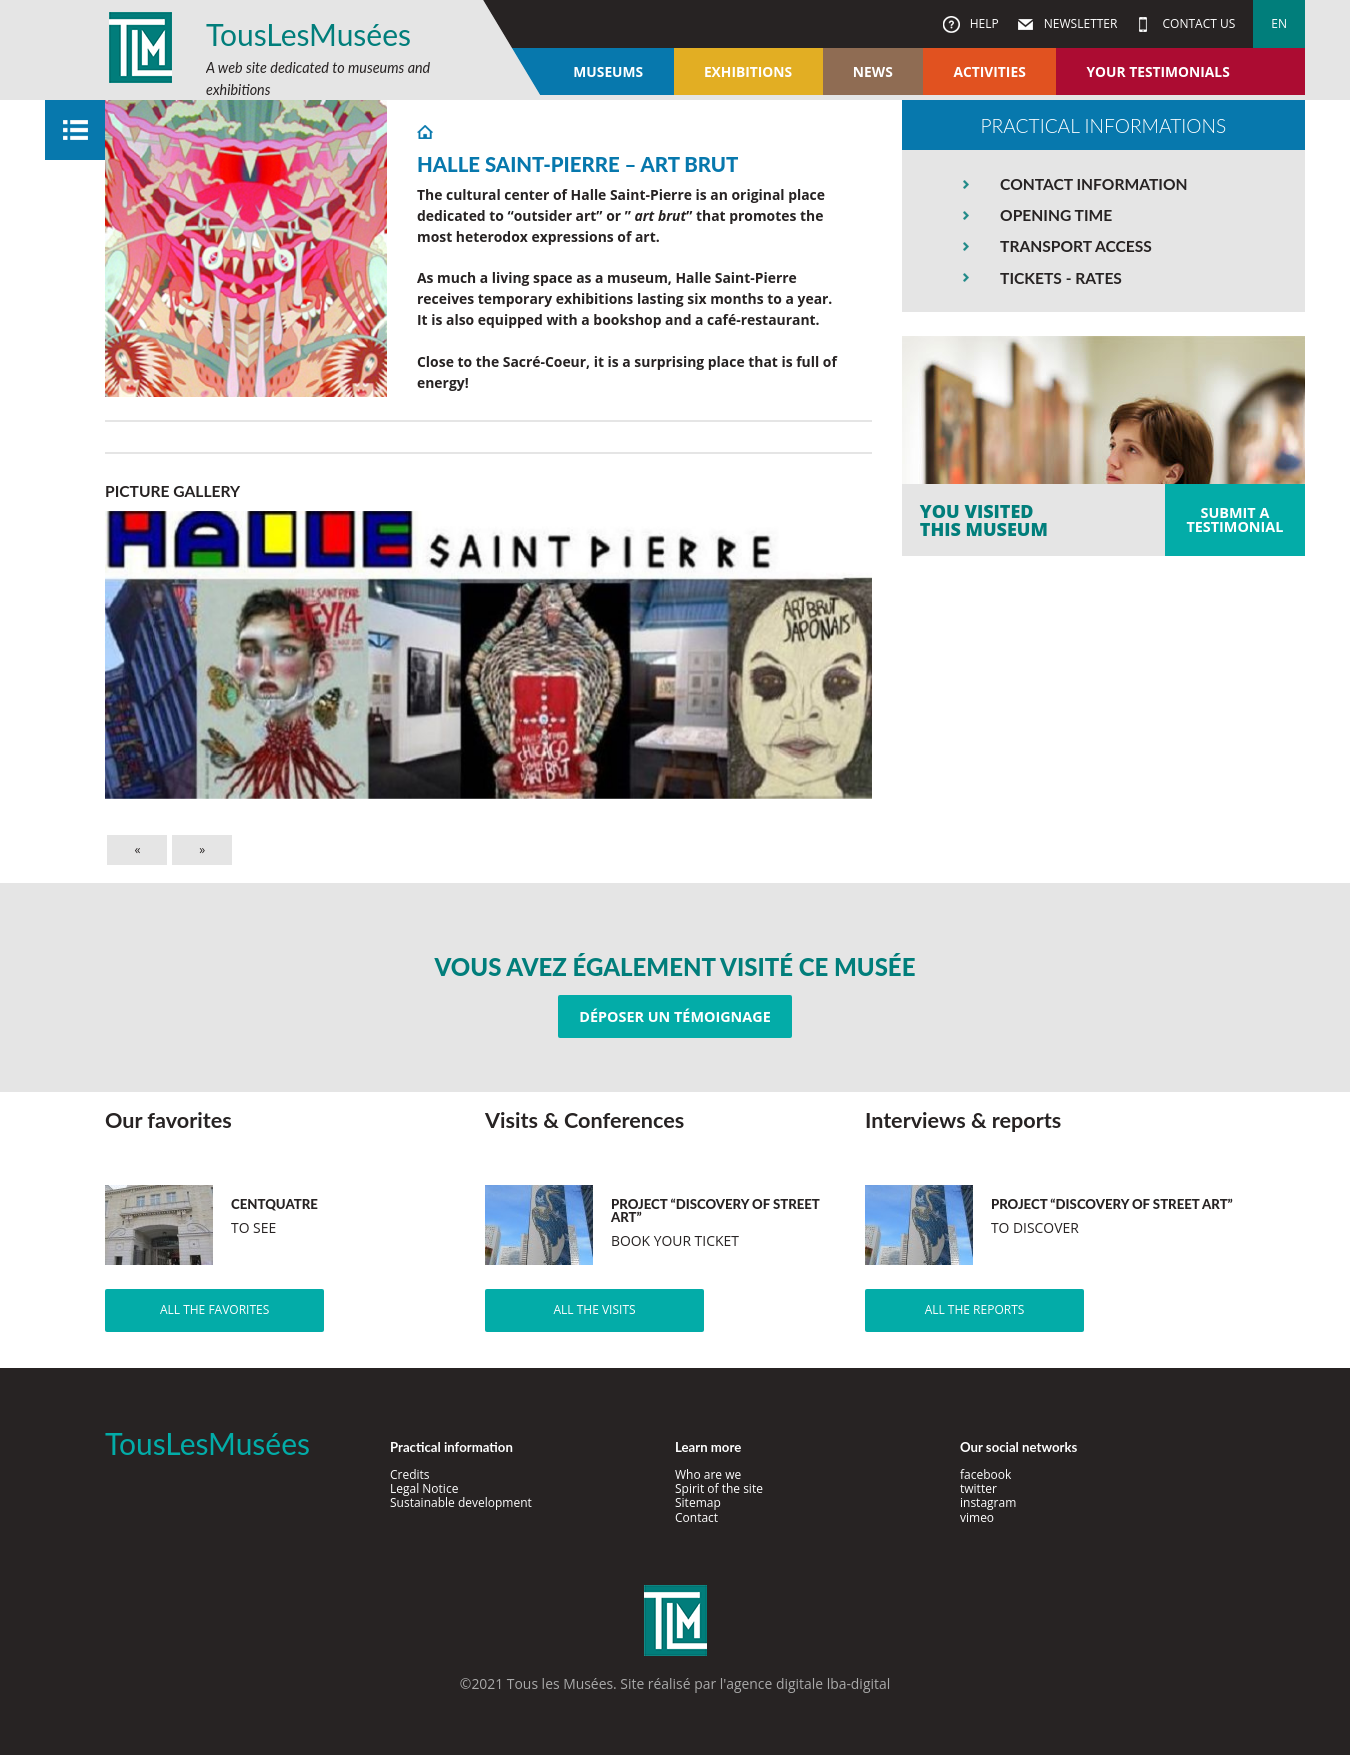  Describe the element at coordinates (748, 71) in the screenshot. I see `Exhibitions` at that location.